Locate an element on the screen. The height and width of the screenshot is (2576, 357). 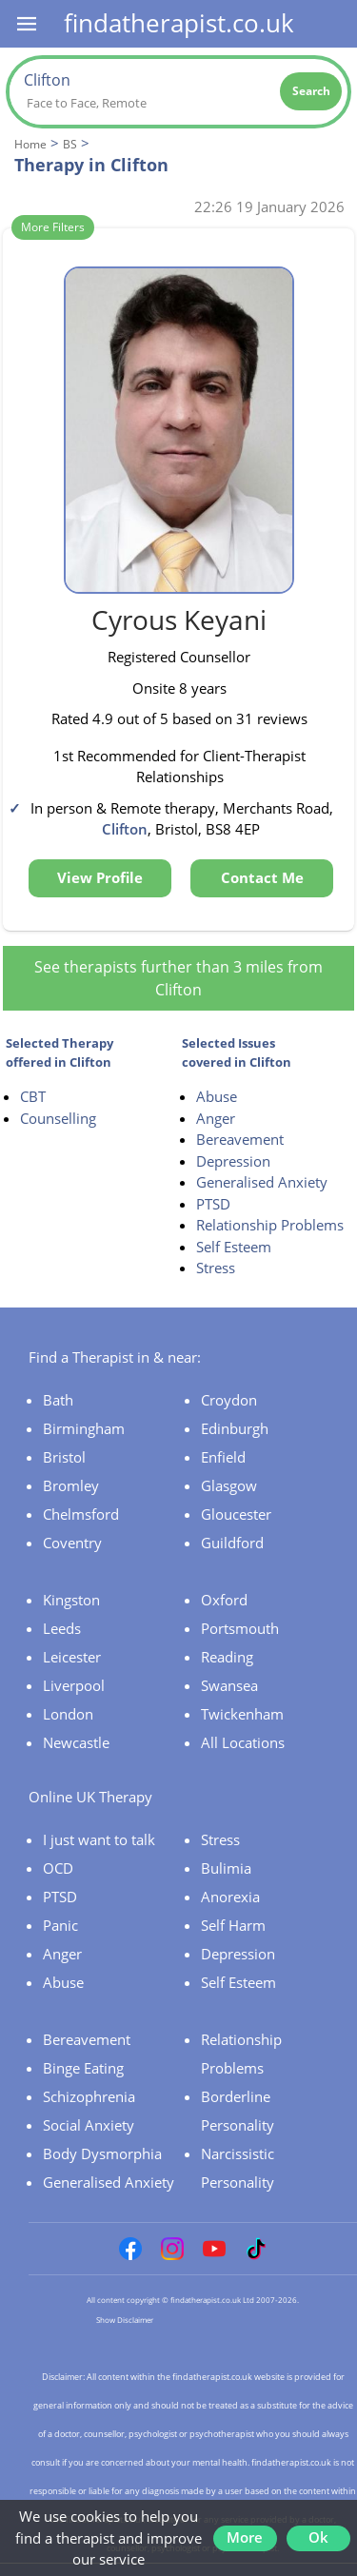
See therapists further than 3 miles from Clifton is located at coordinates (178, 978).